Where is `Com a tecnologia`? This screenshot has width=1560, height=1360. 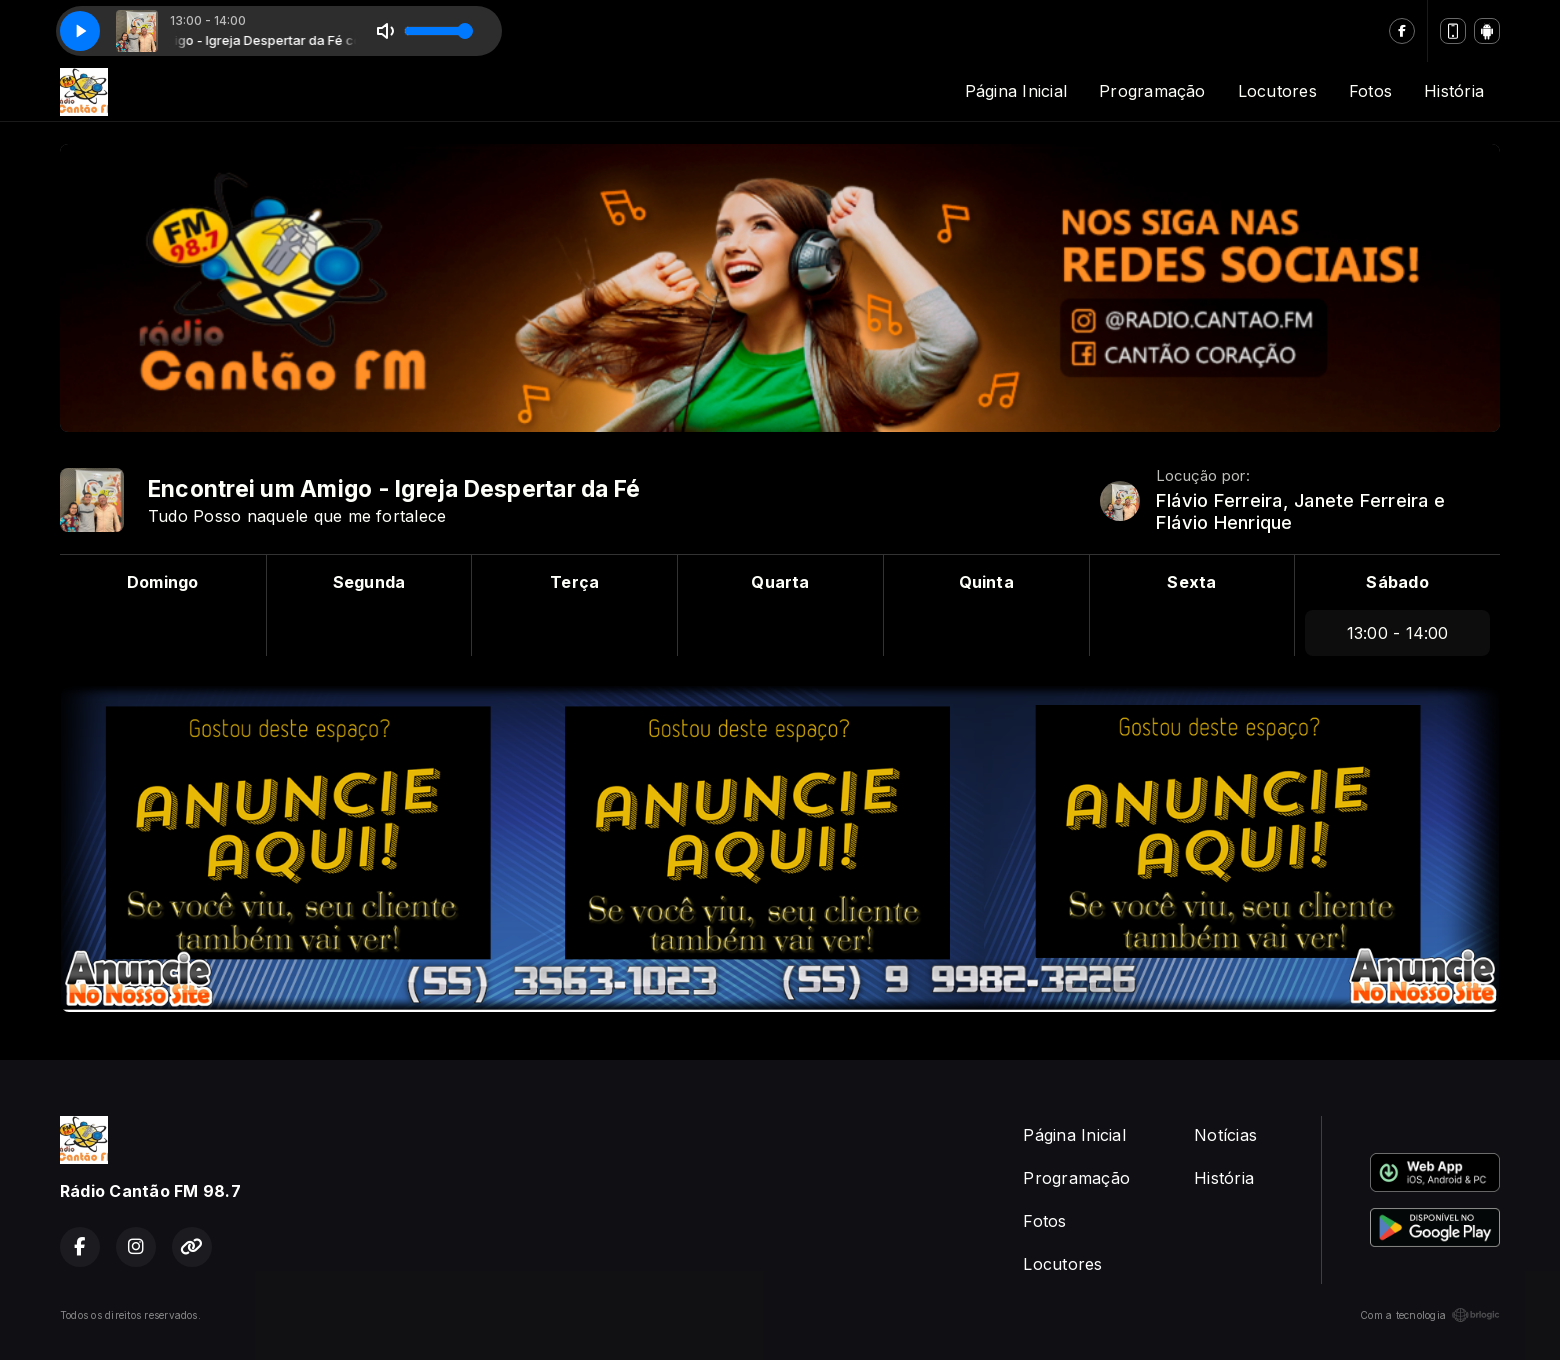 Com a tecnologia is located at coordinates (1430, 1315).